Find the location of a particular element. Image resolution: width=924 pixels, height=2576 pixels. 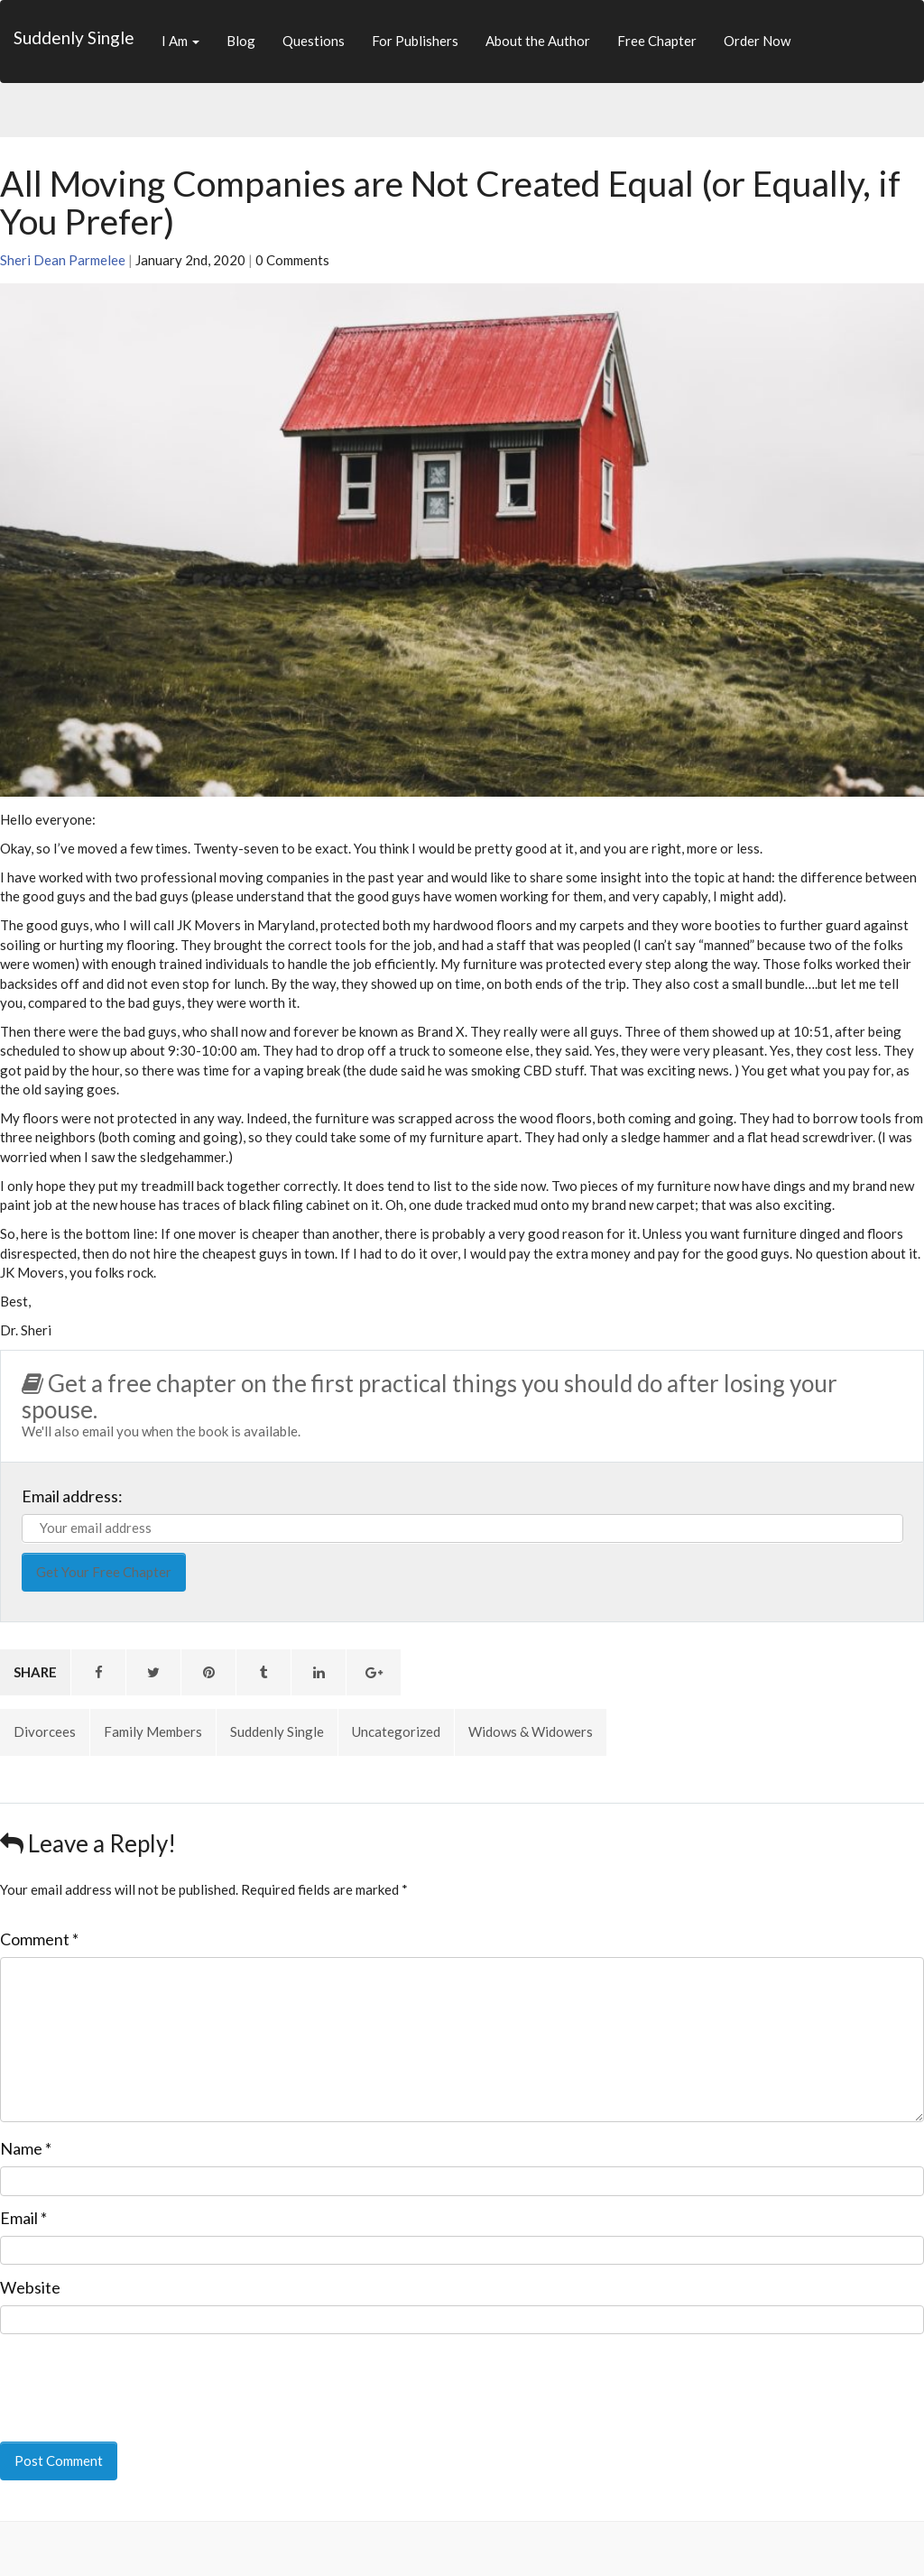

I Am is located at coordinates (180, 40).